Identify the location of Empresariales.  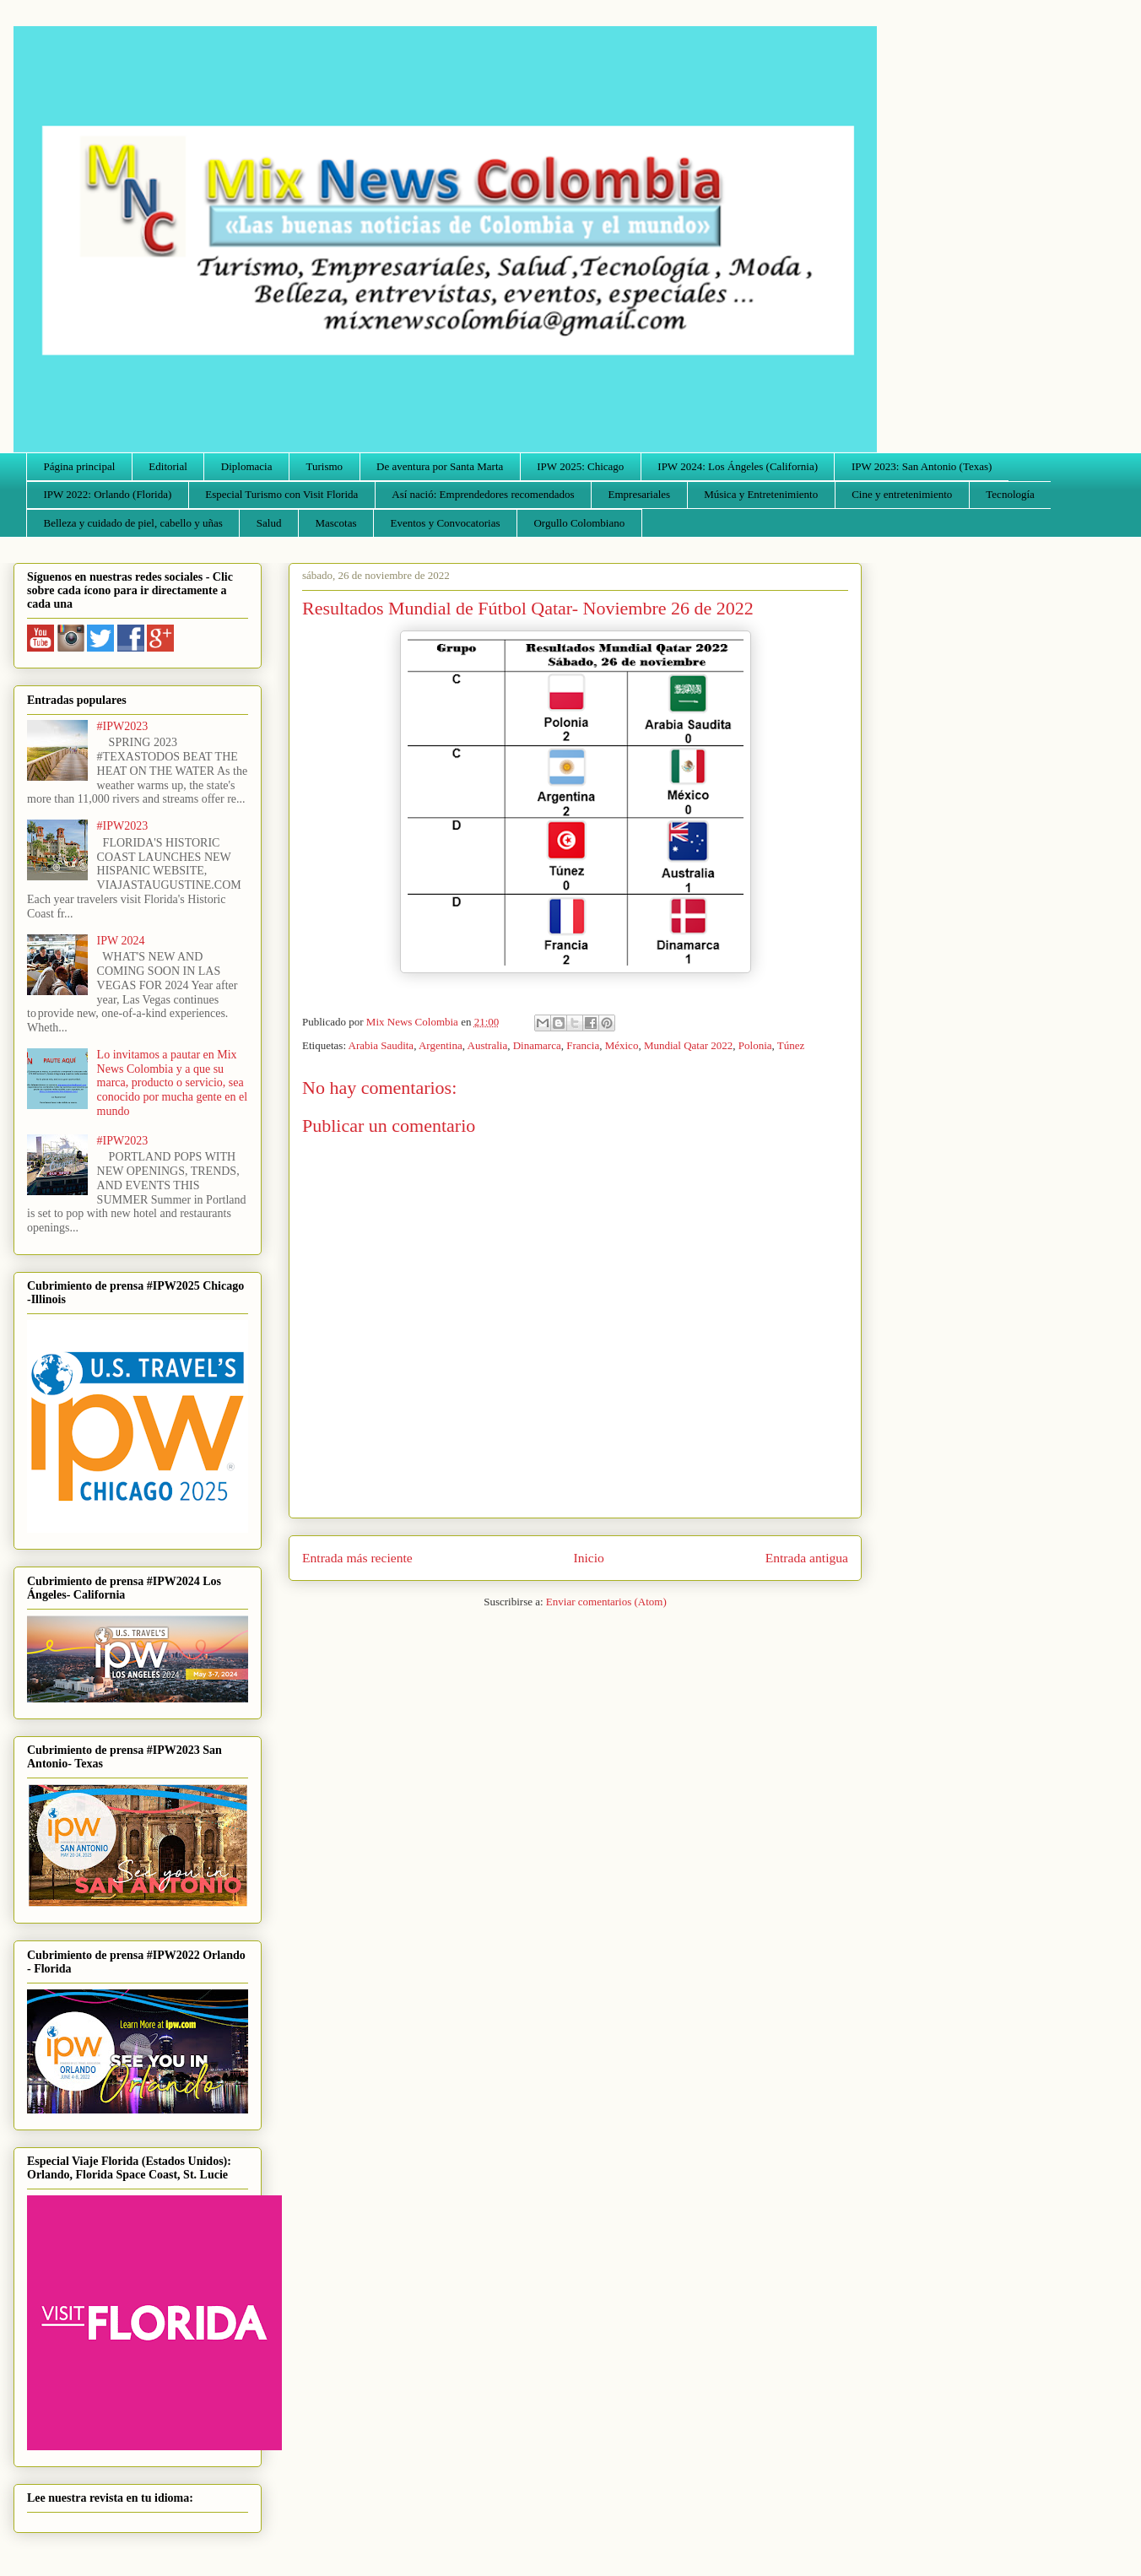
(639, 494).